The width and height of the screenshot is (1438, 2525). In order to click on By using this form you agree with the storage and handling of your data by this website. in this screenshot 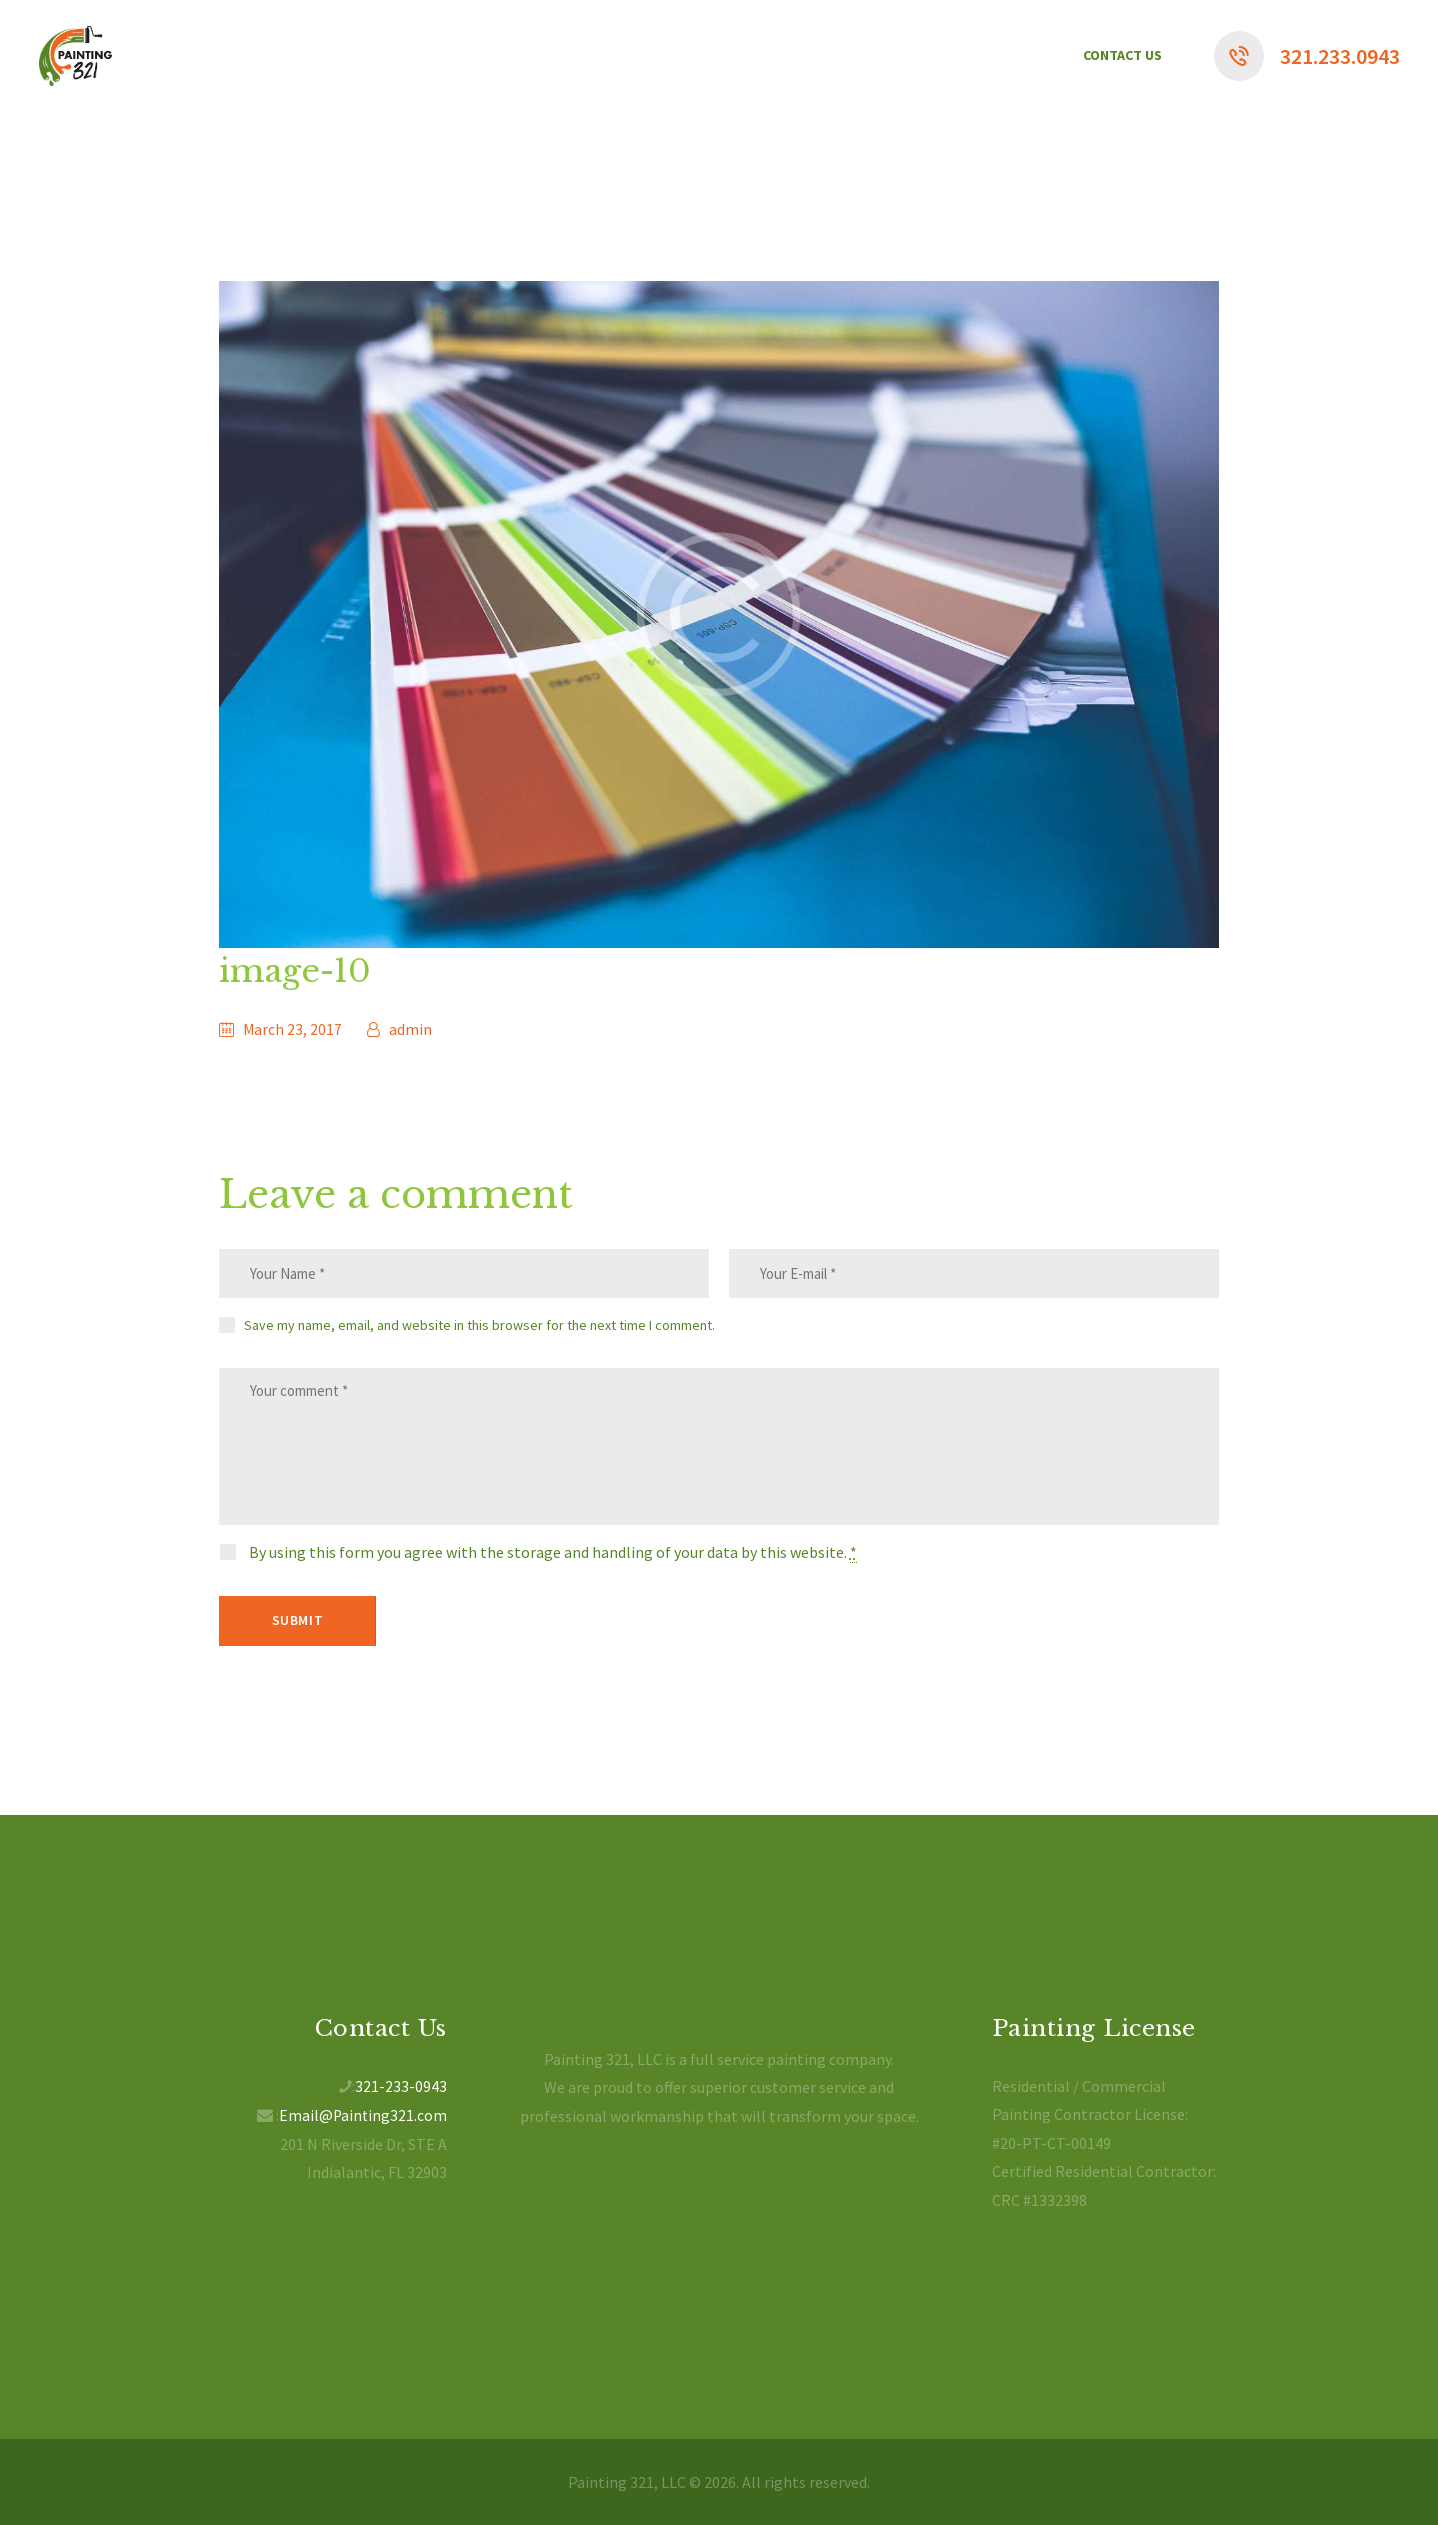, I will do `click(553, 1566)`.